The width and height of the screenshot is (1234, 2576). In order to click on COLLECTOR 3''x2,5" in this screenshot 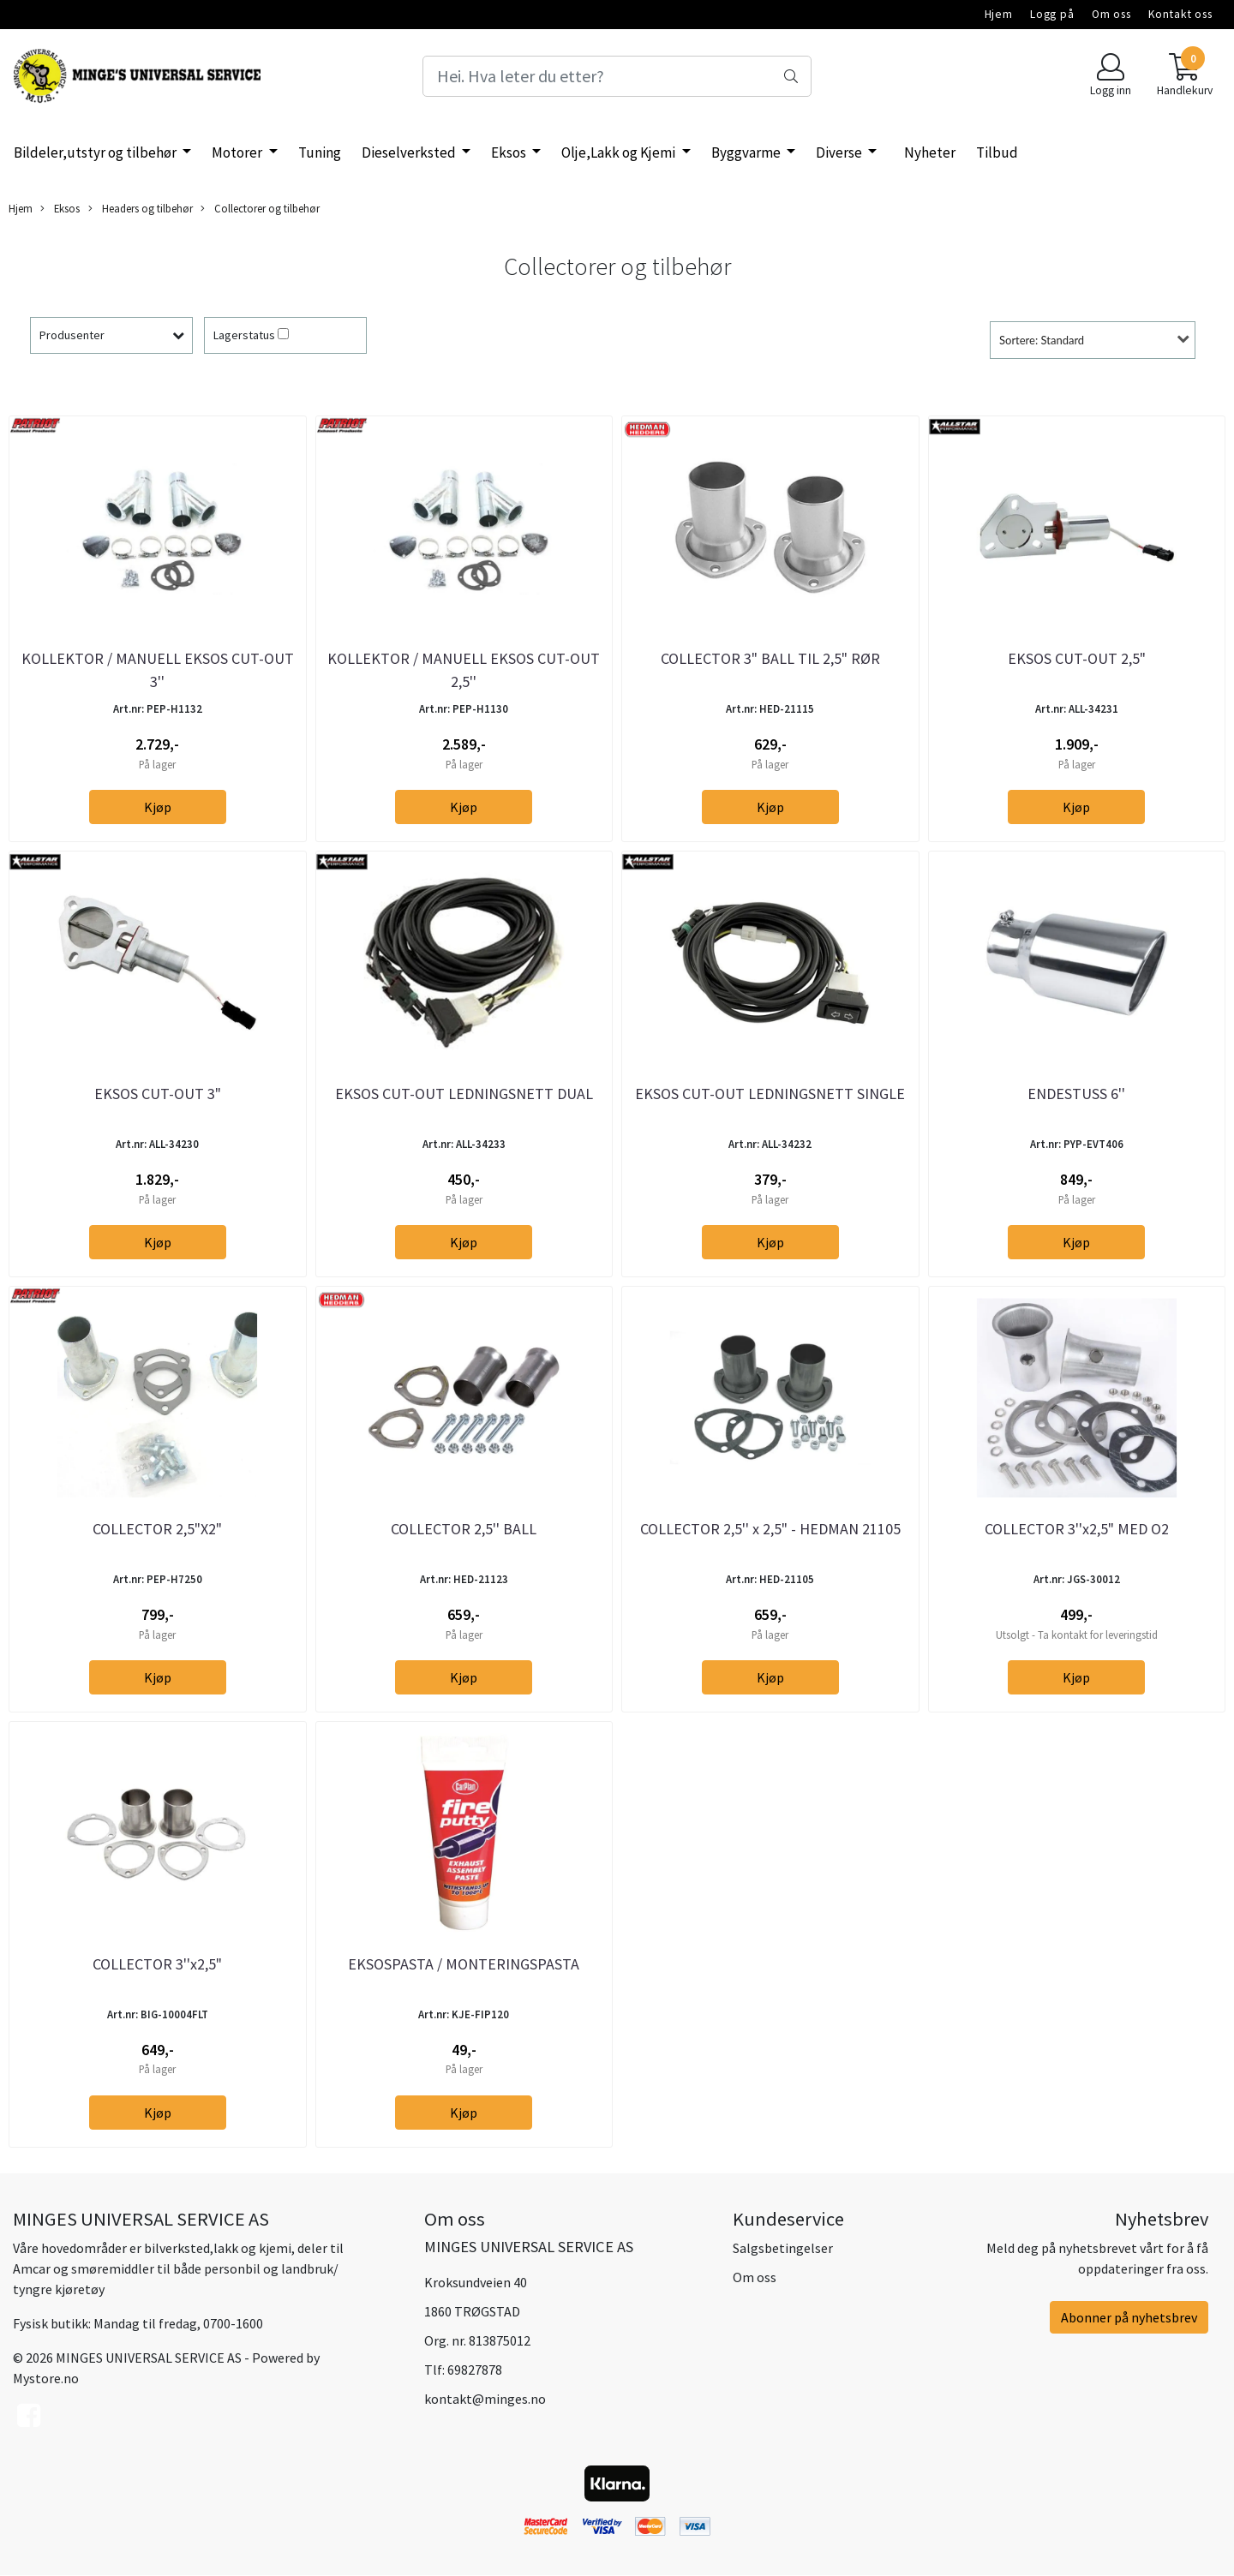, I will do `click(157, 1964)`.